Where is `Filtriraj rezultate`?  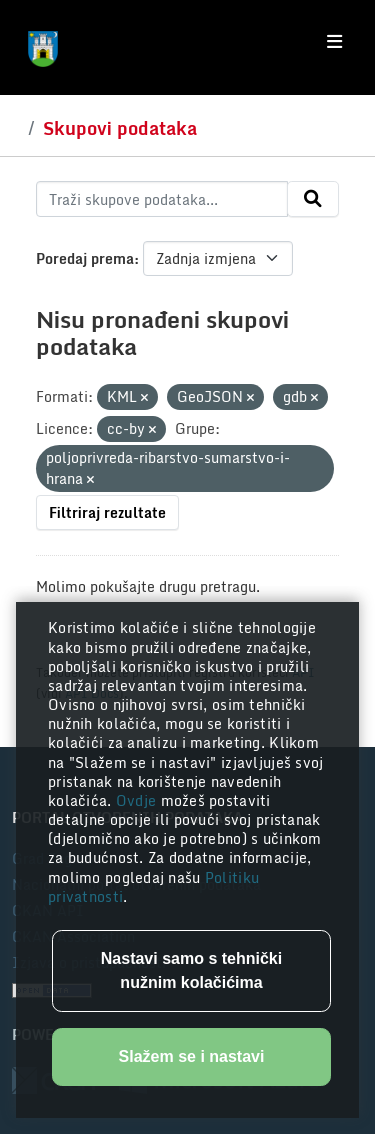
Filtriraj rezultate is located at coordinates (107, 512).